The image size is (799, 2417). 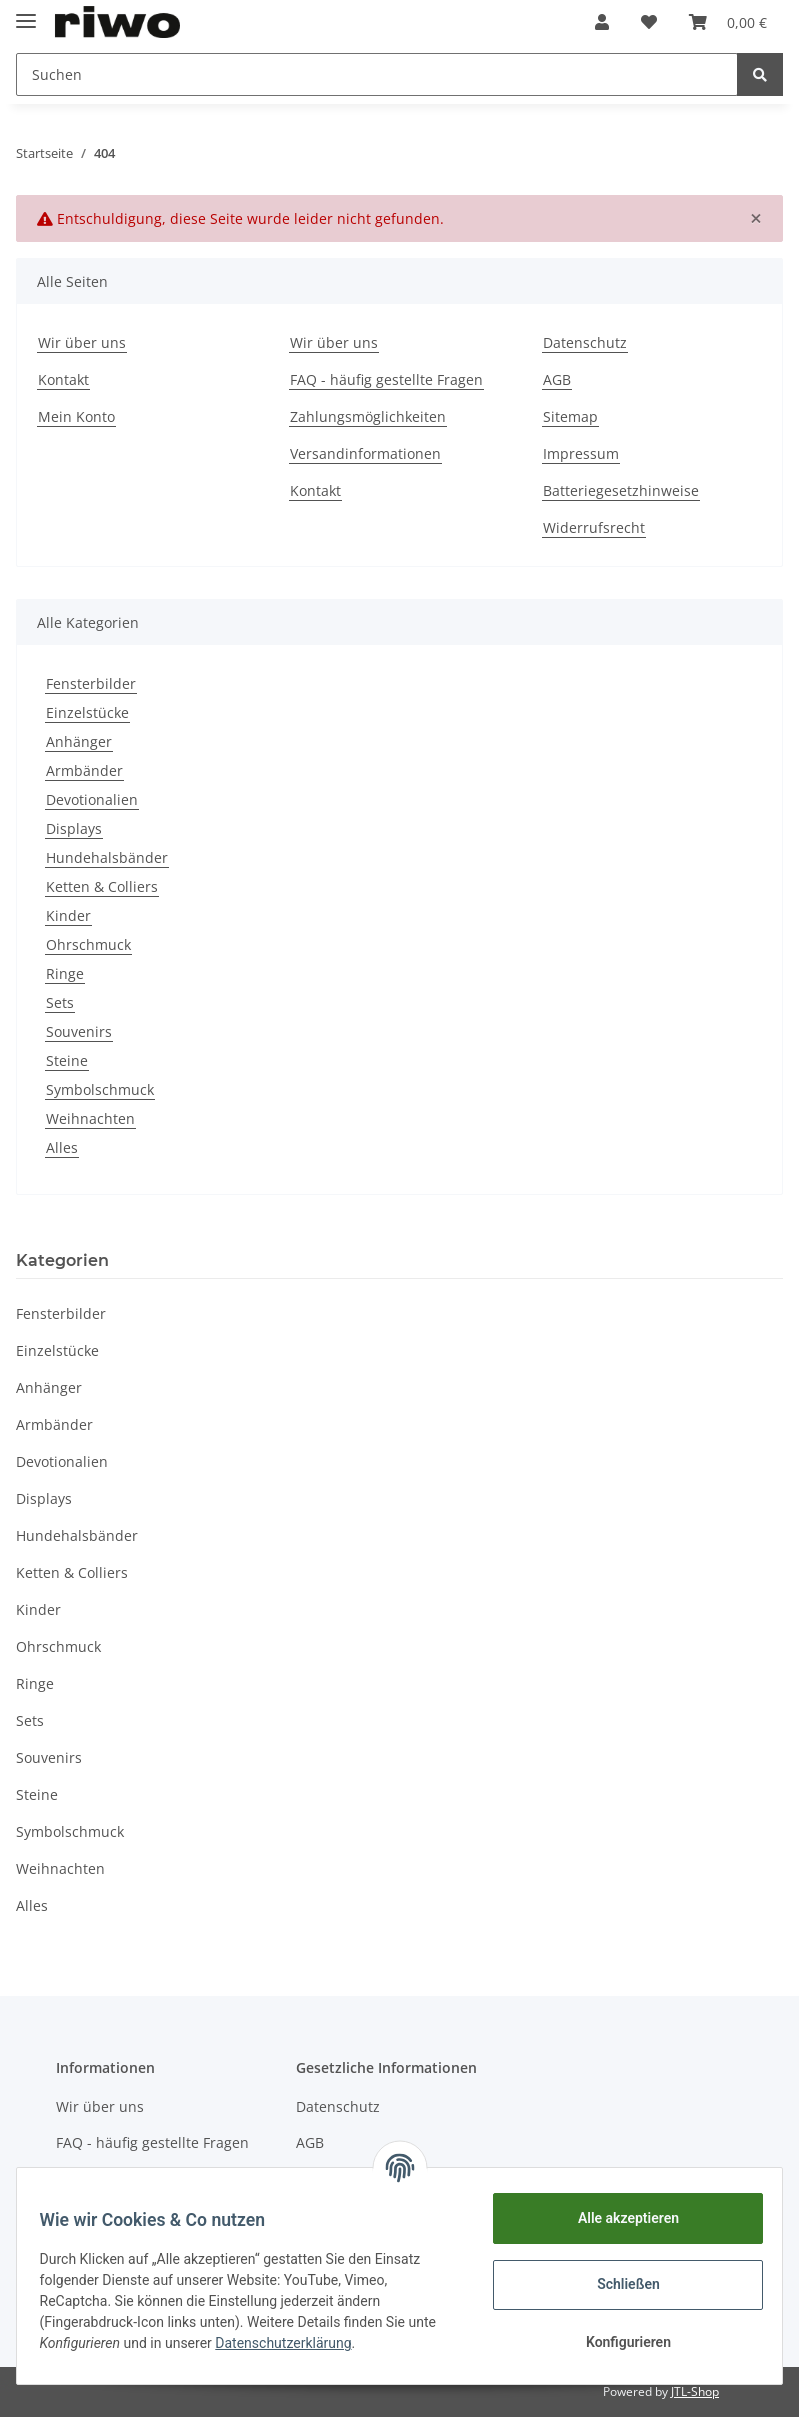 What do you see at coordinates (88, 944) in the screenshot?
I see `Ohrschmuck` at bounding box center [88, 944].